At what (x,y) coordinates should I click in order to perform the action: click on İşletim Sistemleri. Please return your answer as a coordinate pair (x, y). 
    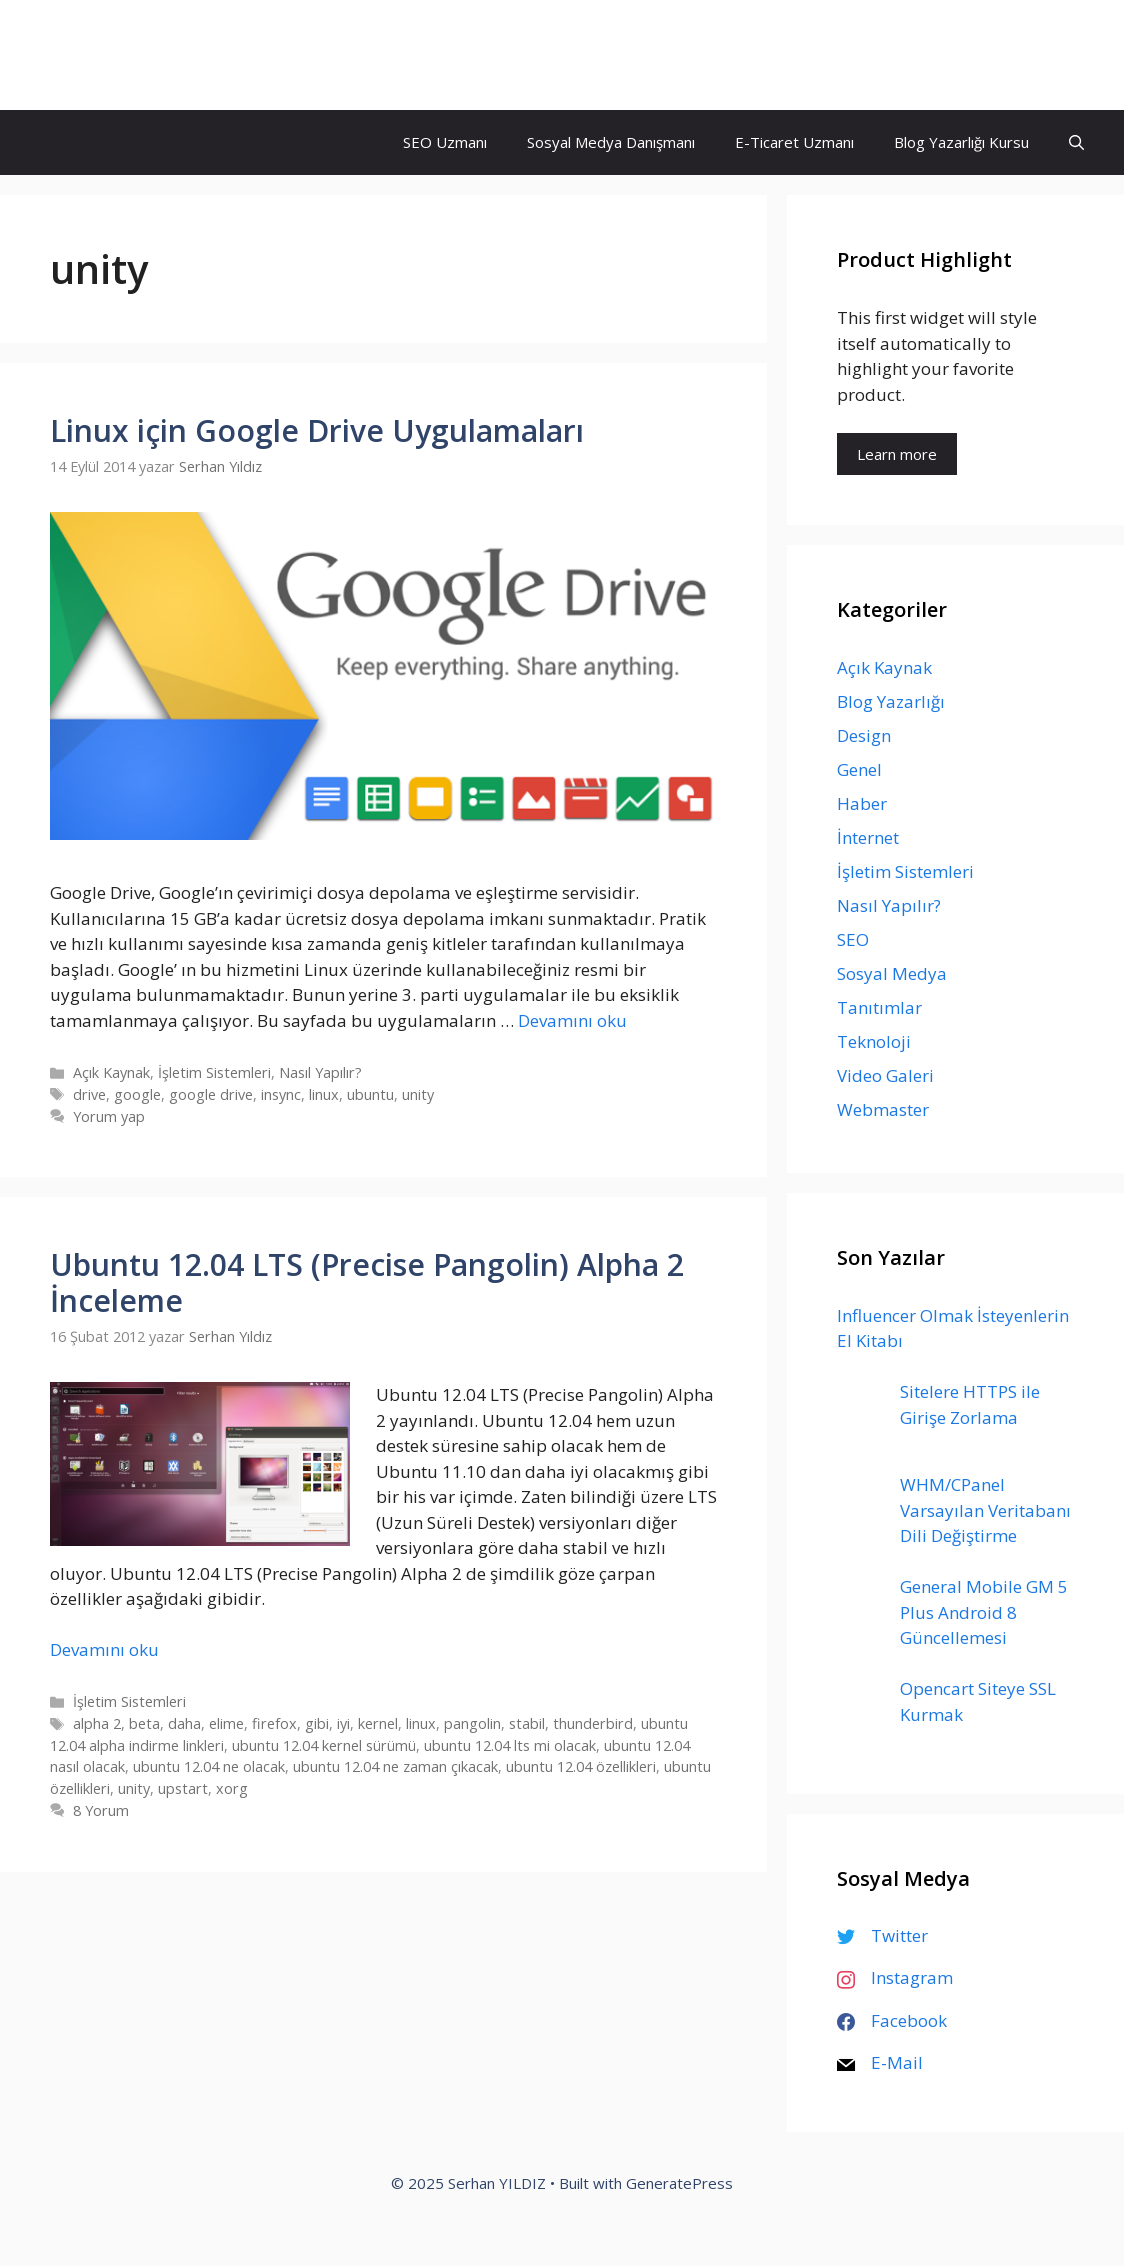
    Looking at the image, I should click on (214, 1072).